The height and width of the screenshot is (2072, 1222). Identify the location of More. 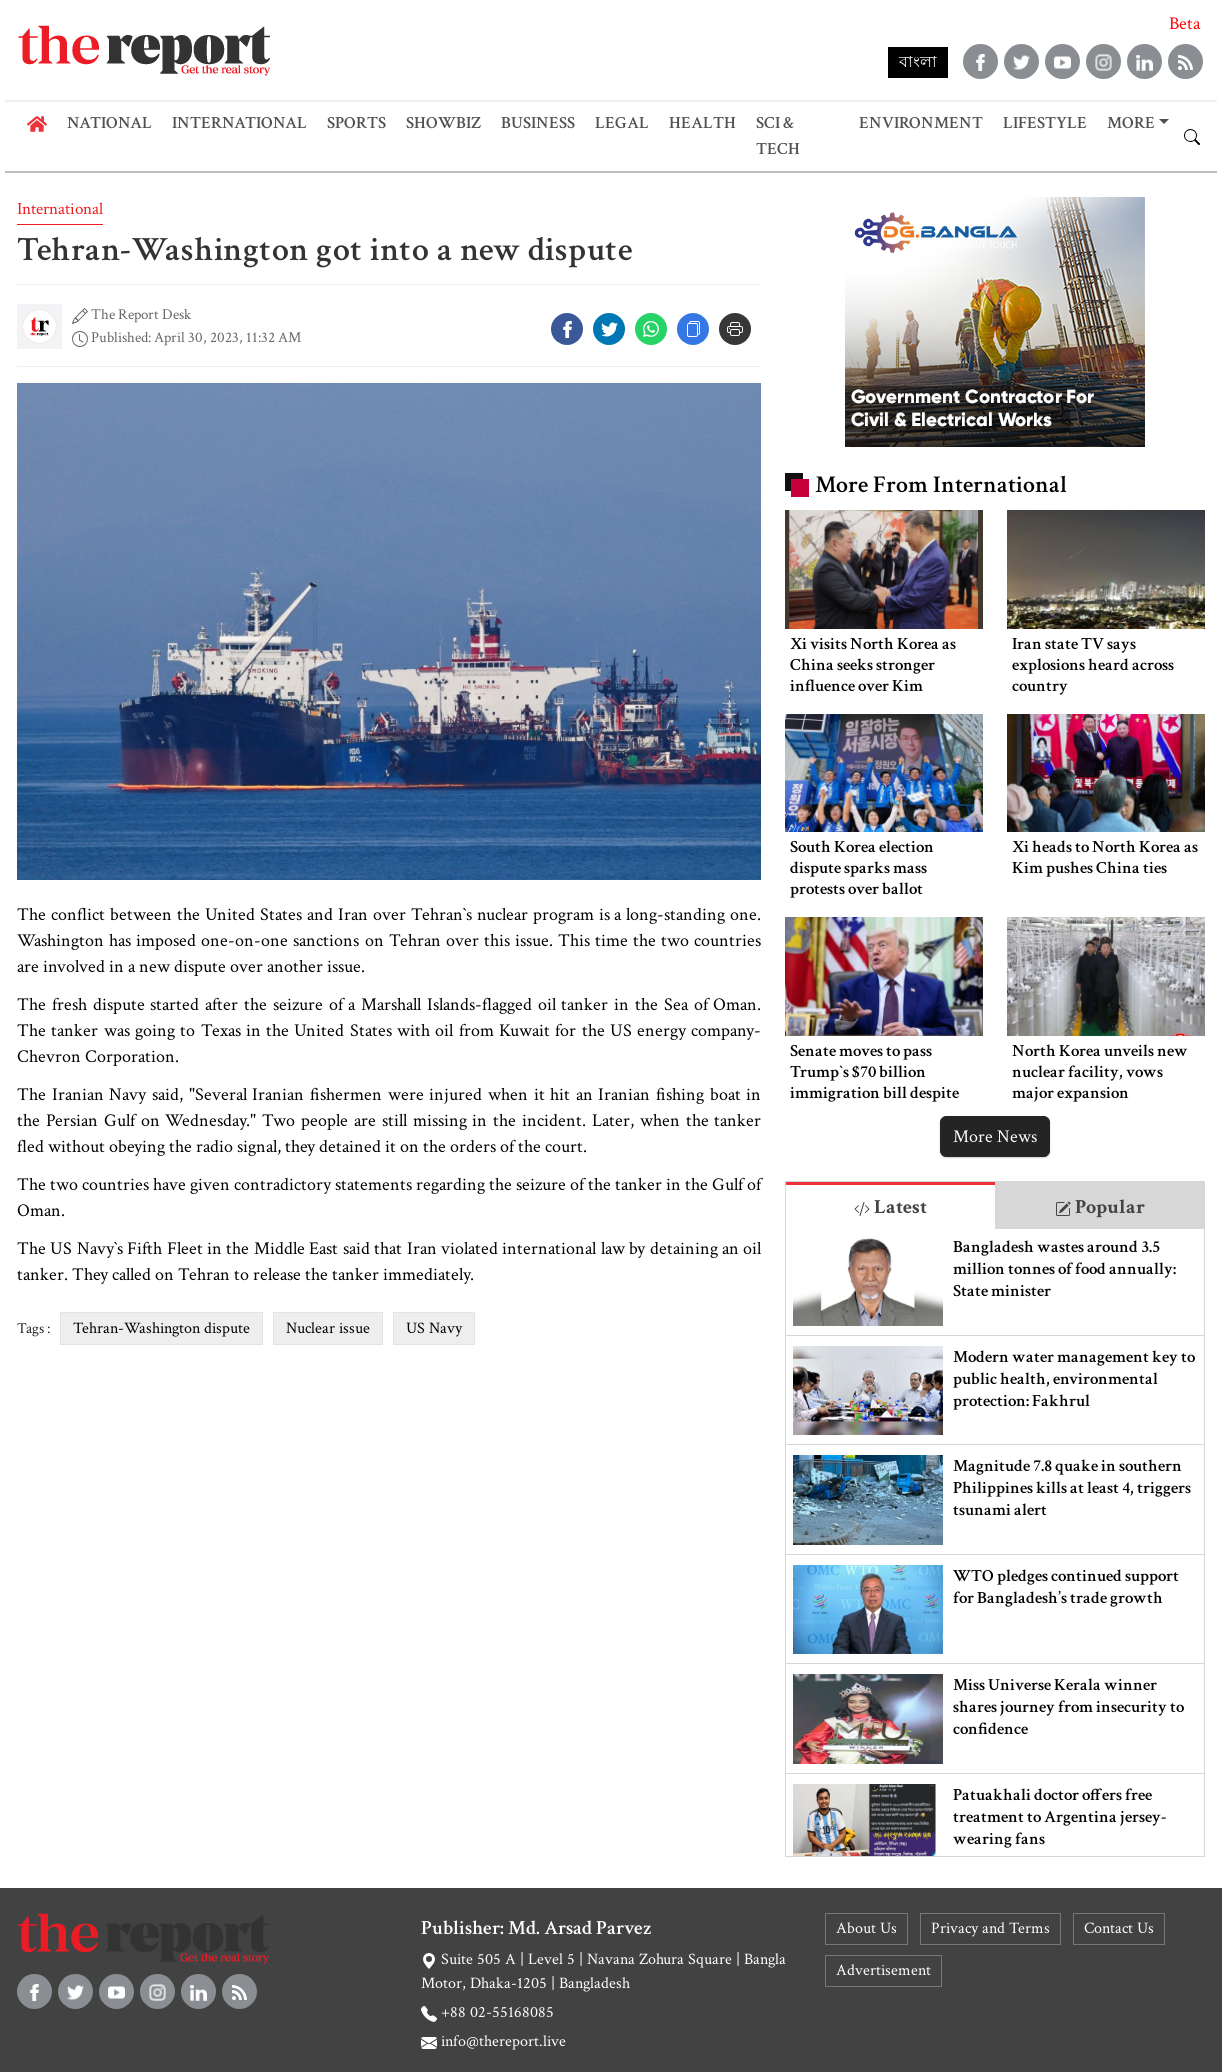
(1131, 123).